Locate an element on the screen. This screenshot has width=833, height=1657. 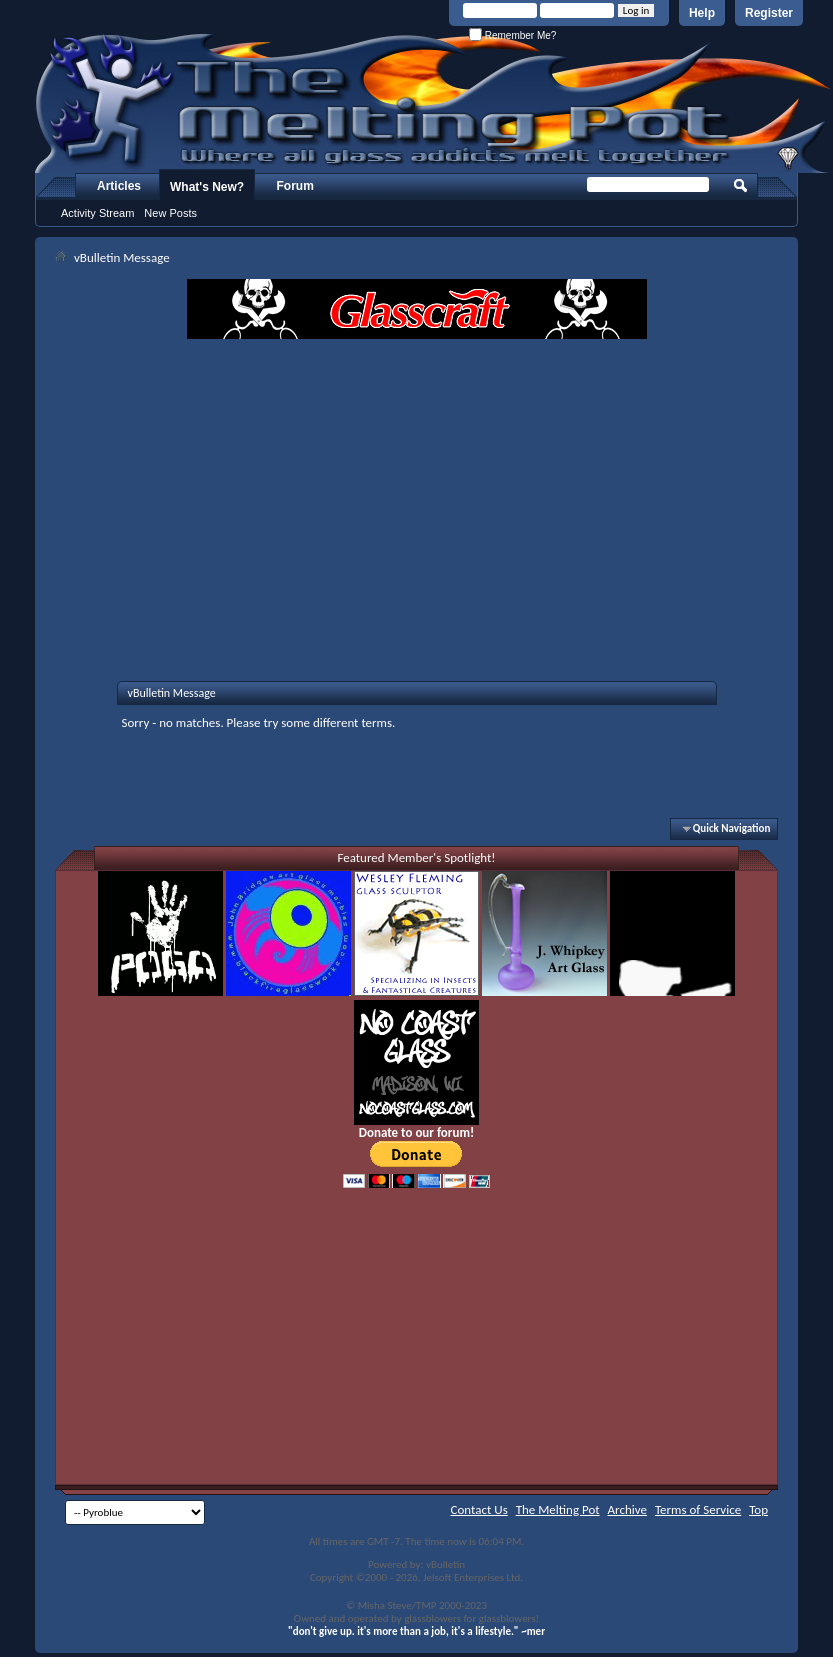
New Posts is located at coordinates (170, 213).